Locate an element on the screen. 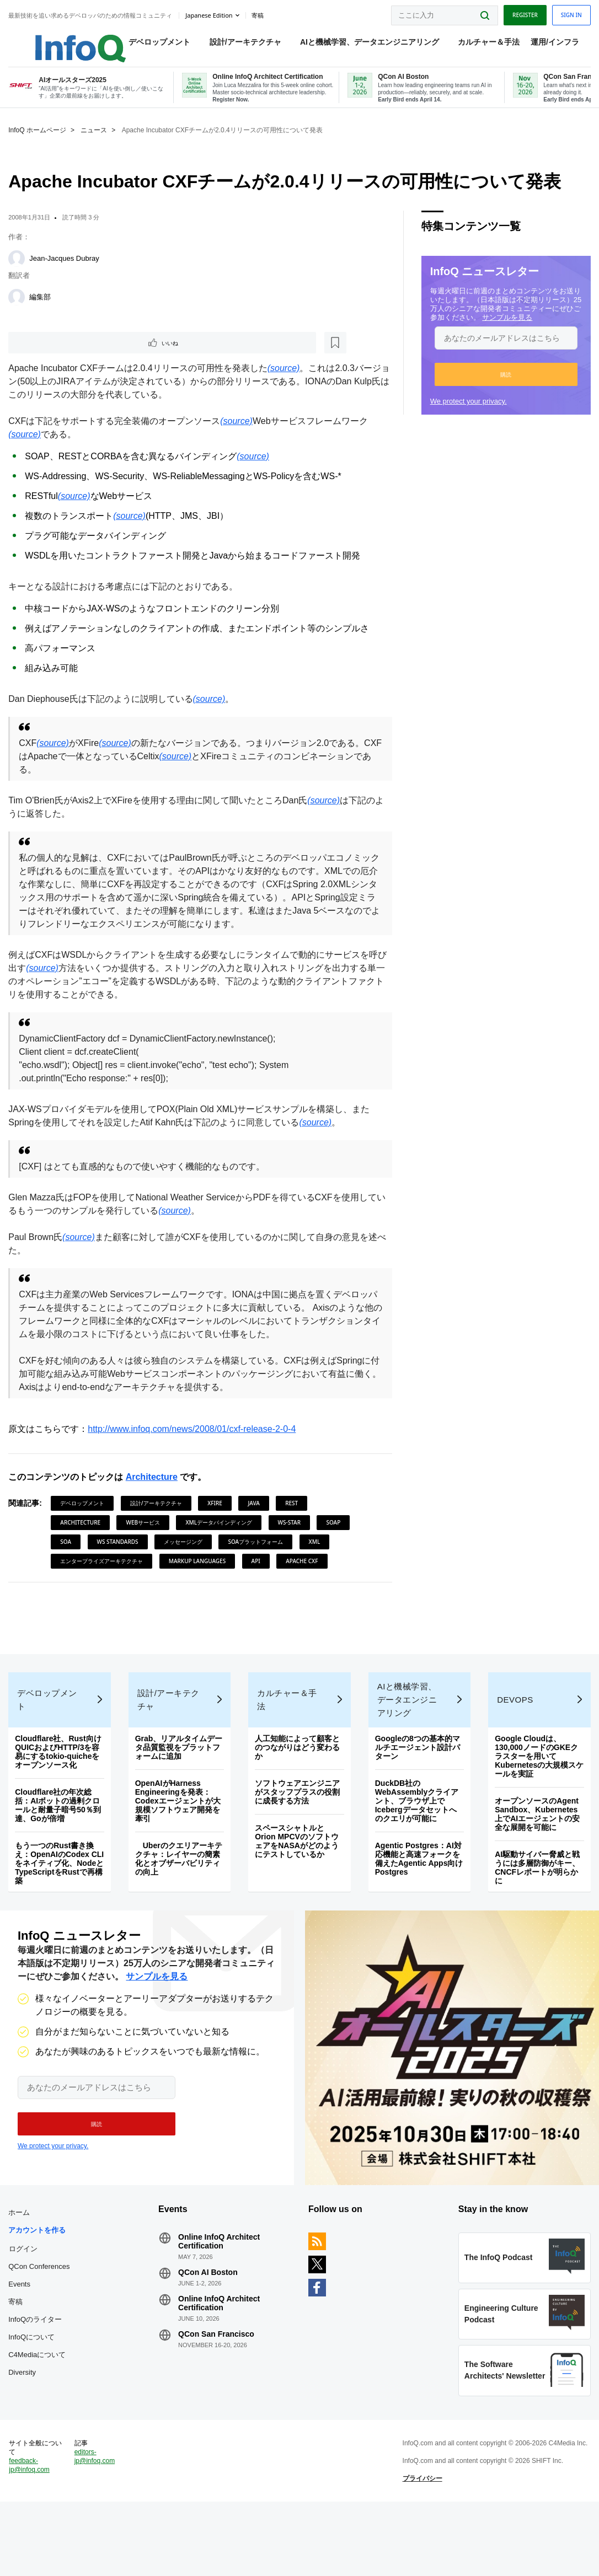  Japanese edition [English edition] is located at coordinates (211, 13).